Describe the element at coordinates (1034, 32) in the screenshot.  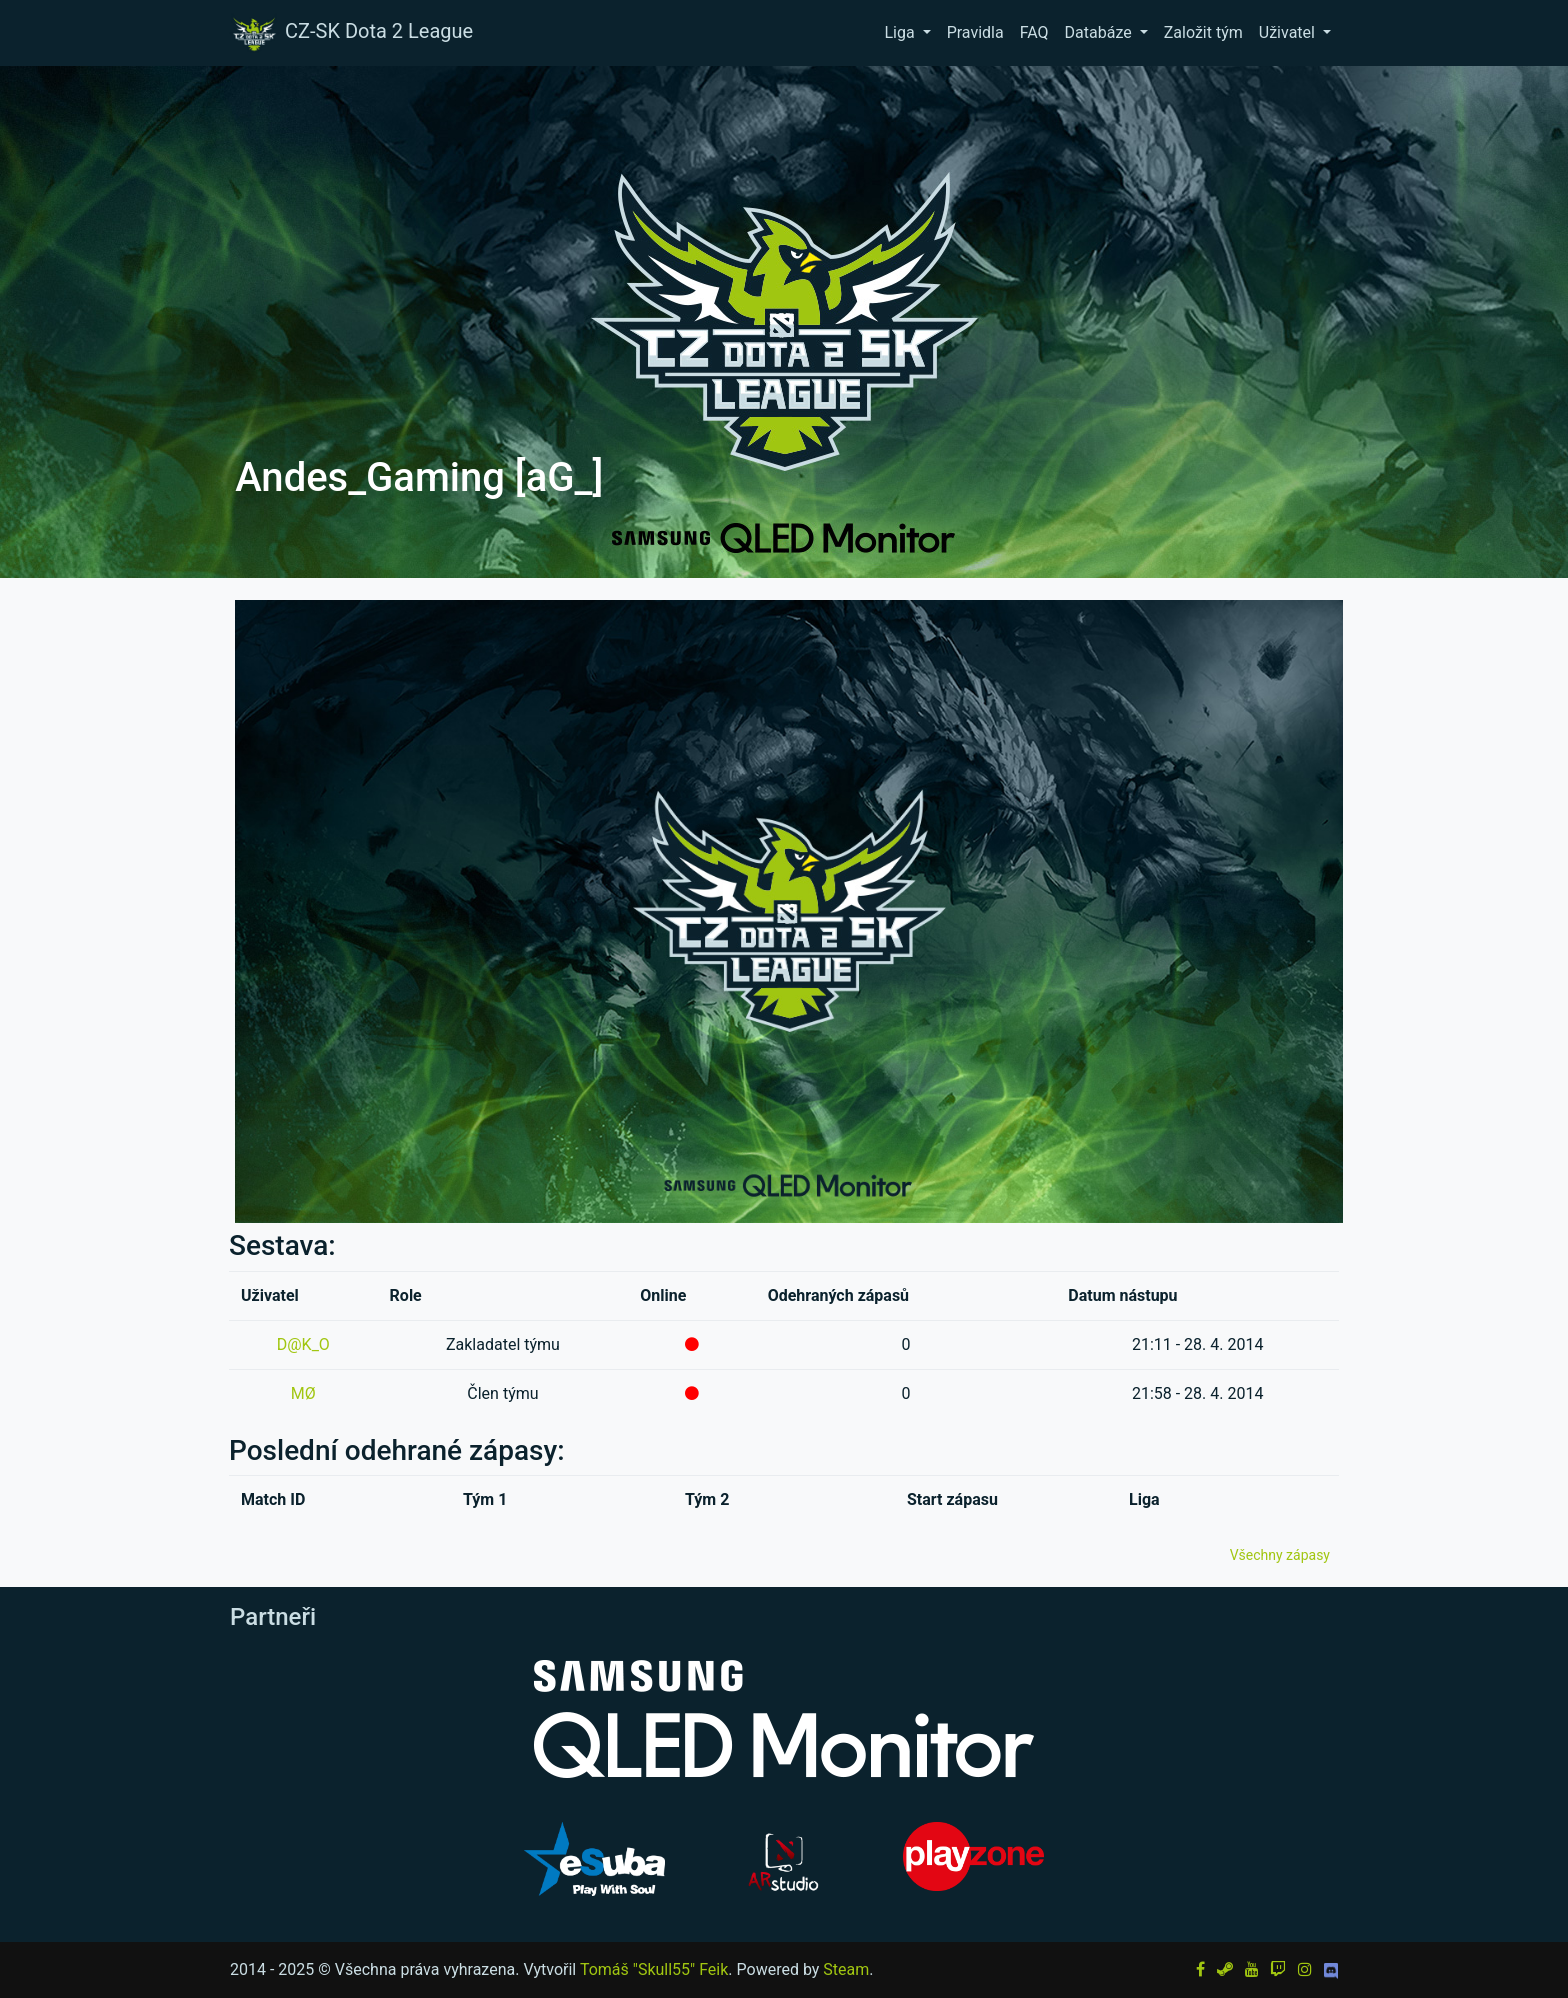
I see `FAQ` at that location.